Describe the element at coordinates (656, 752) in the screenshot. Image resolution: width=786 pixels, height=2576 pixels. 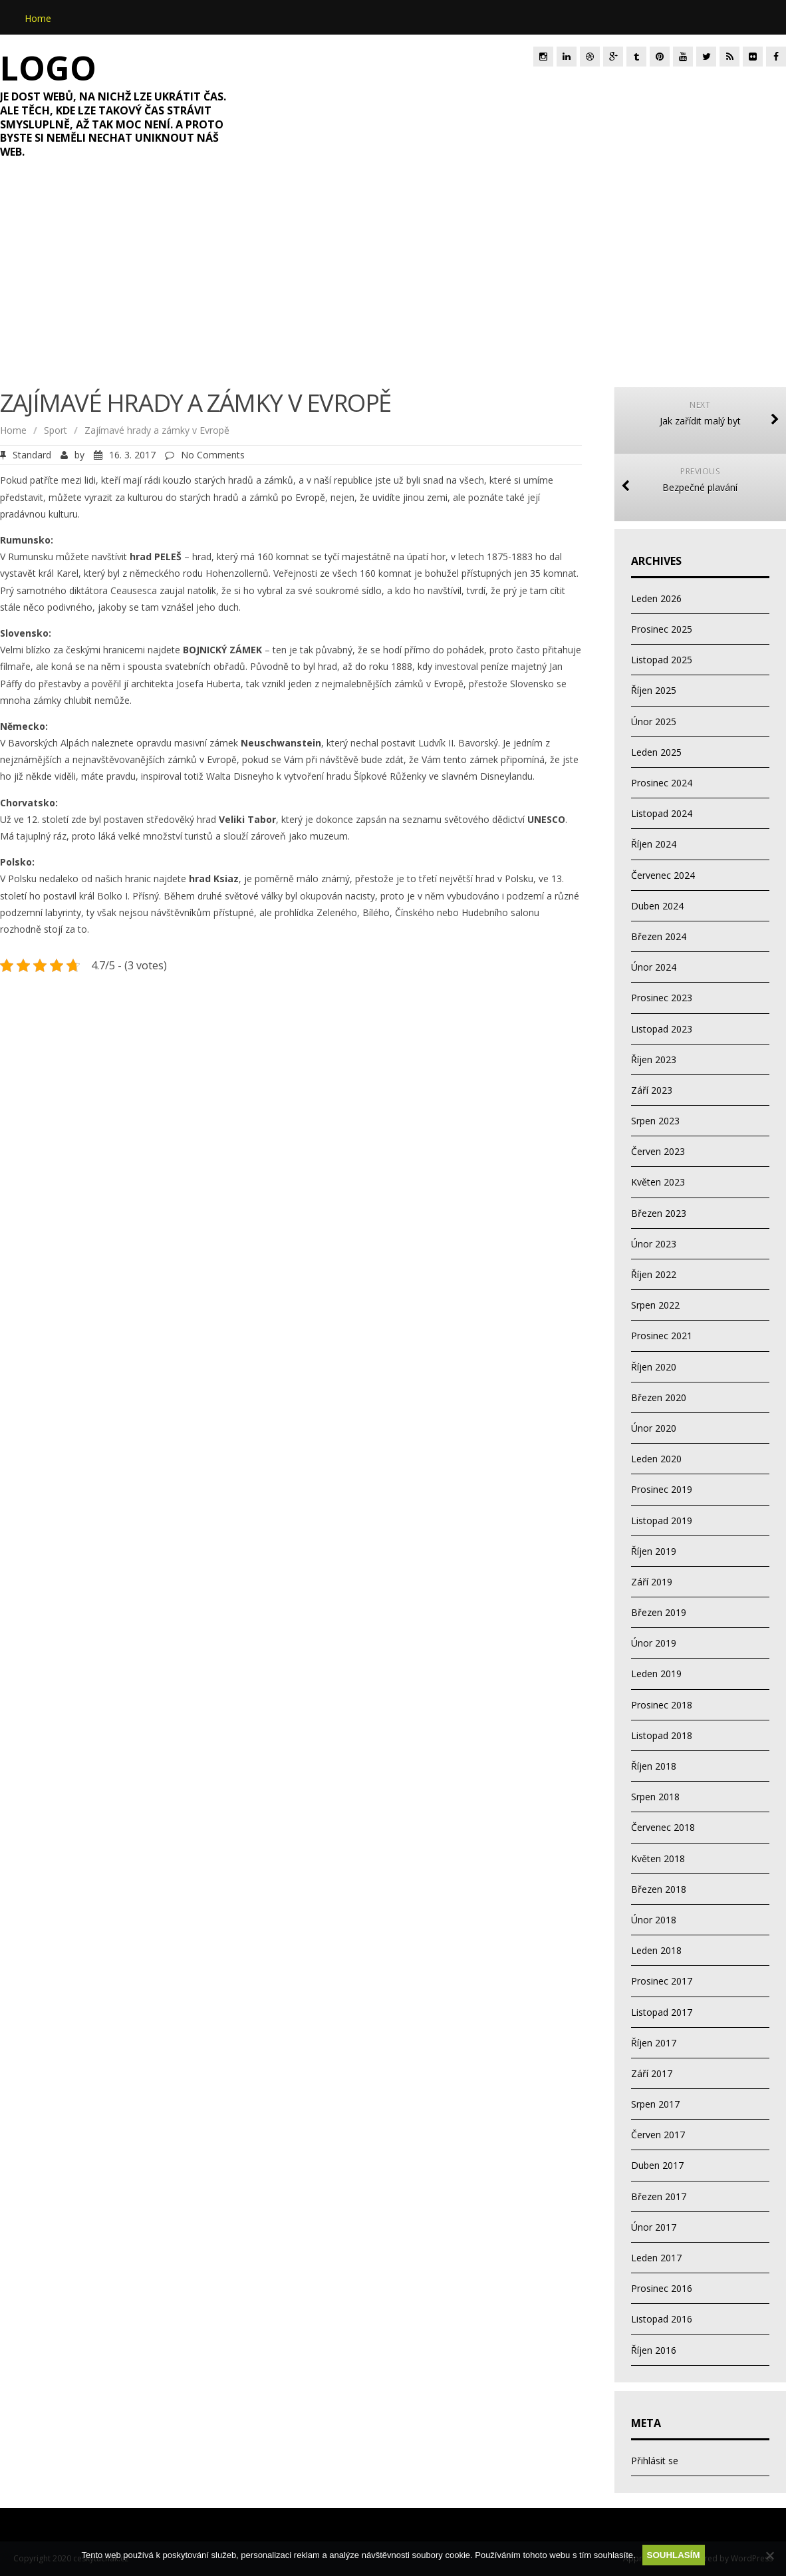
I see `Leden 2025` at that location.